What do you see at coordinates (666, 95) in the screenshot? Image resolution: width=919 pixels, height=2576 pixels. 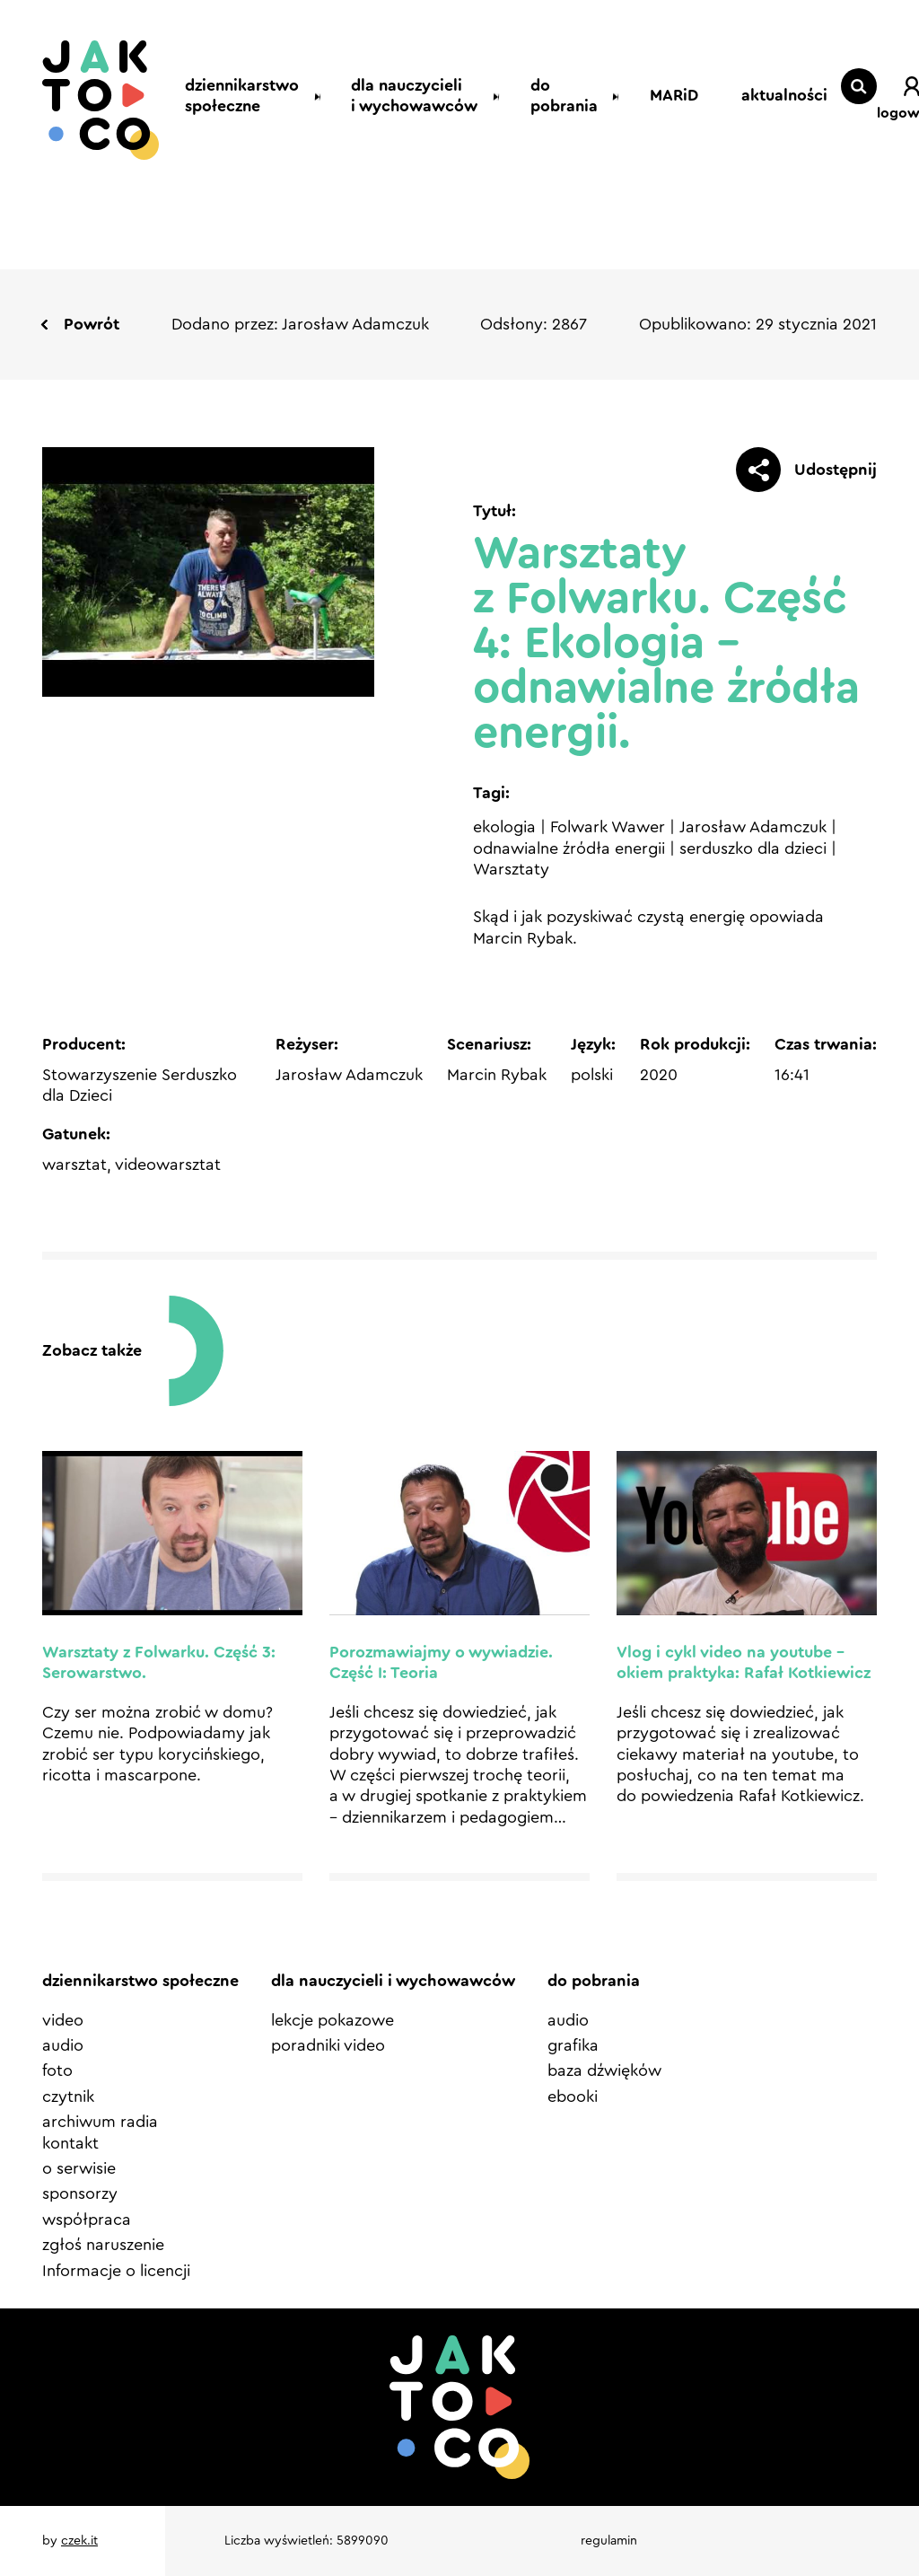 I see `MARiD` at bounding box center [666, 95].